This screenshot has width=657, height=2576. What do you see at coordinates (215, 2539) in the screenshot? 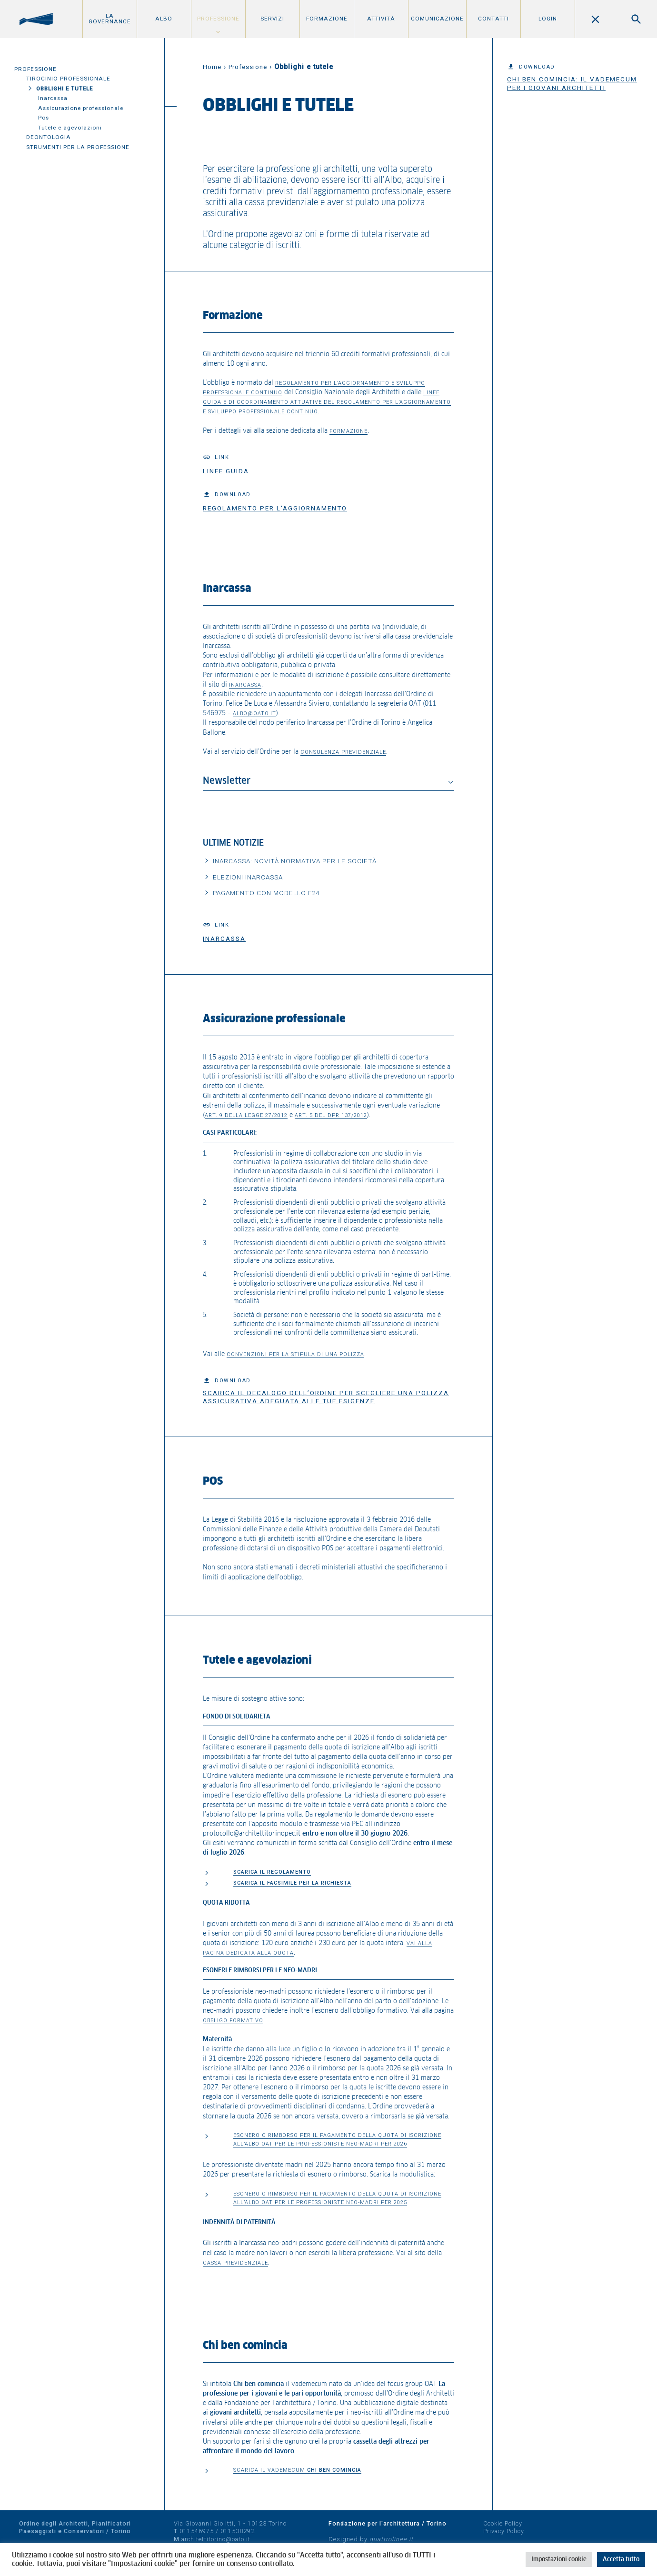
I see `architettitorino@oato.it` at bounding box center [215, 2539].